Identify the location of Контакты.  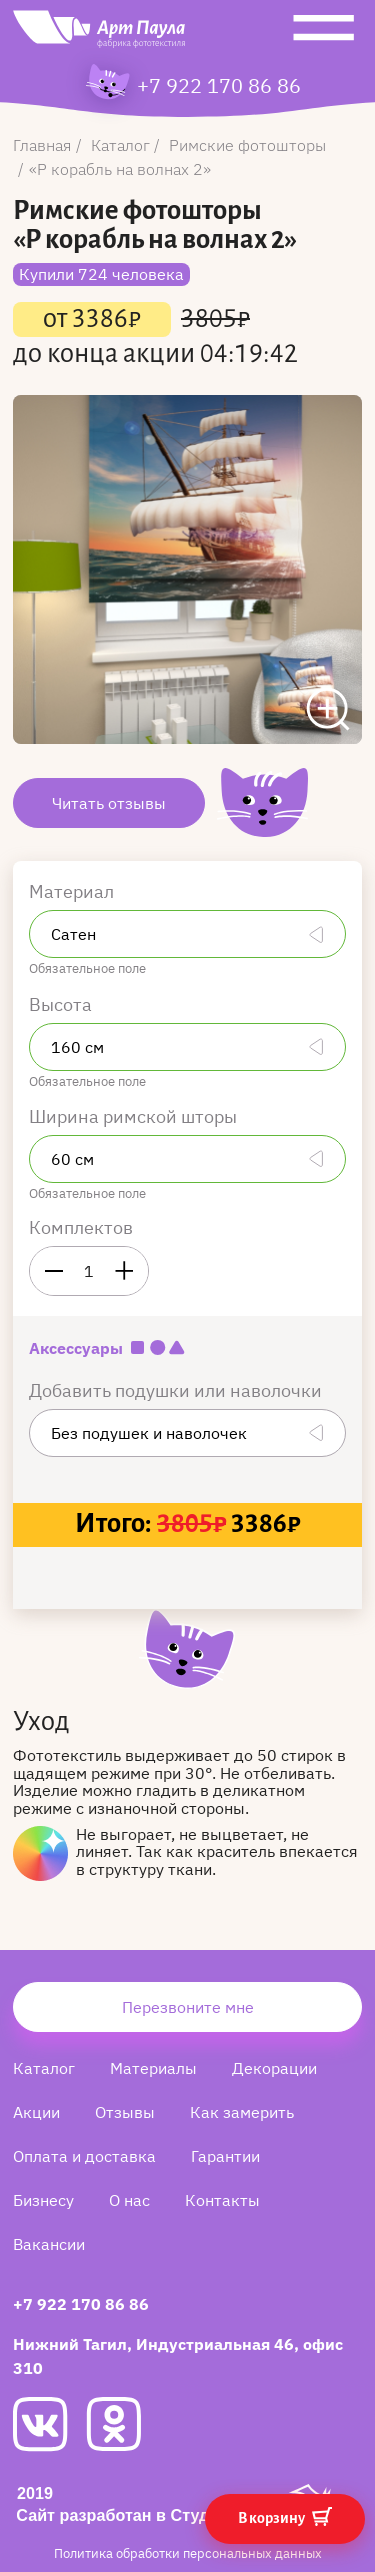
(222, 2200).